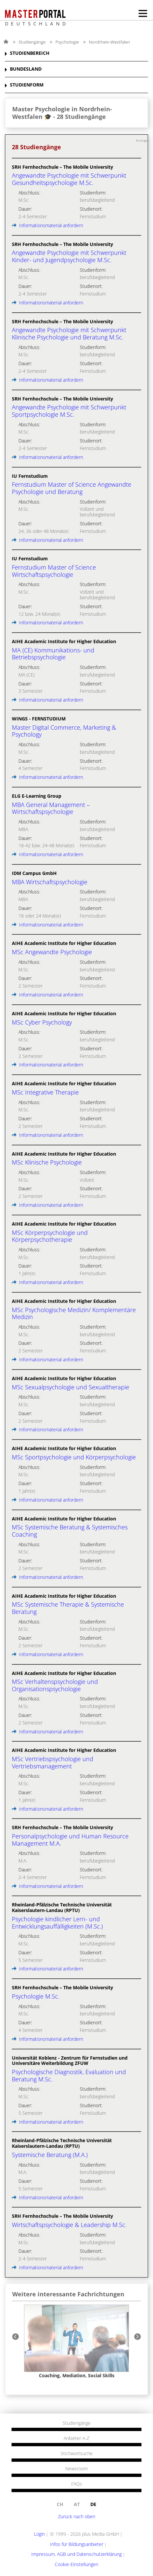 This screenshot has width=153, height=2576. I want to click on [option], so click(76, 2342).